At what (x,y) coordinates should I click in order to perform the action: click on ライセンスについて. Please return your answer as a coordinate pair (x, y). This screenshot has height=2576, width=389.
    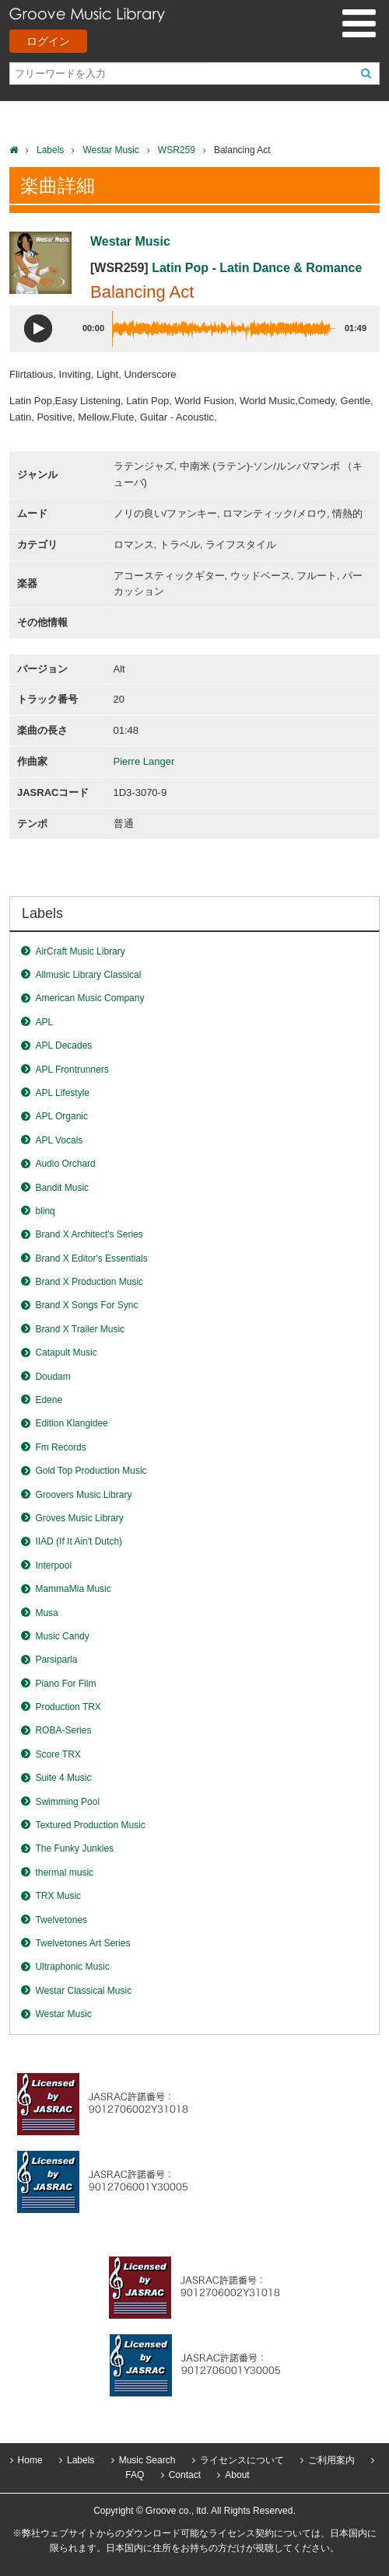
    Looking at the image, I should click on (242, 2460).